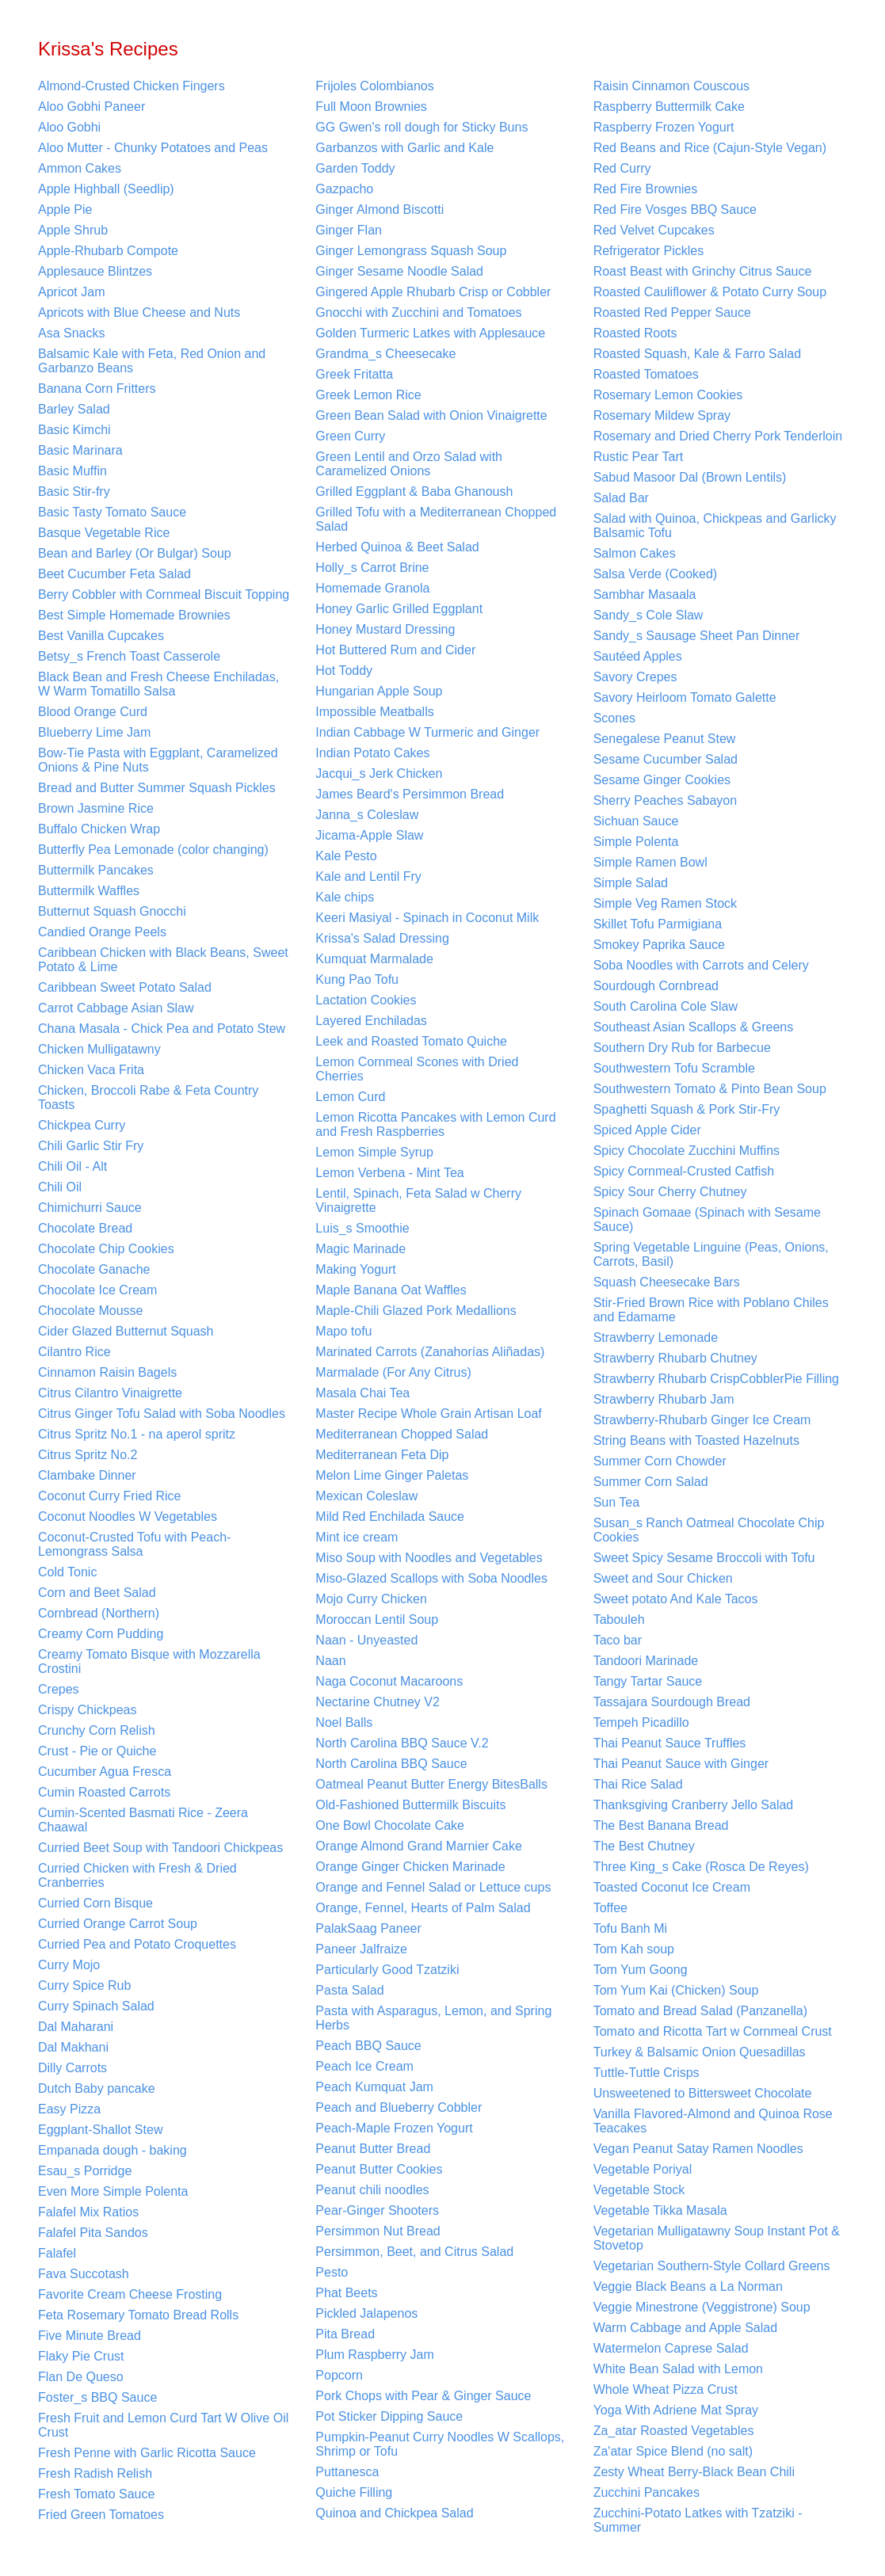 This screenshot has width=885, height=2576. What do you see at coordinates (107, 1372) in the screenshot?
I see `Cinnamon Raisin Bagels` at bounding box center [107, 1372].